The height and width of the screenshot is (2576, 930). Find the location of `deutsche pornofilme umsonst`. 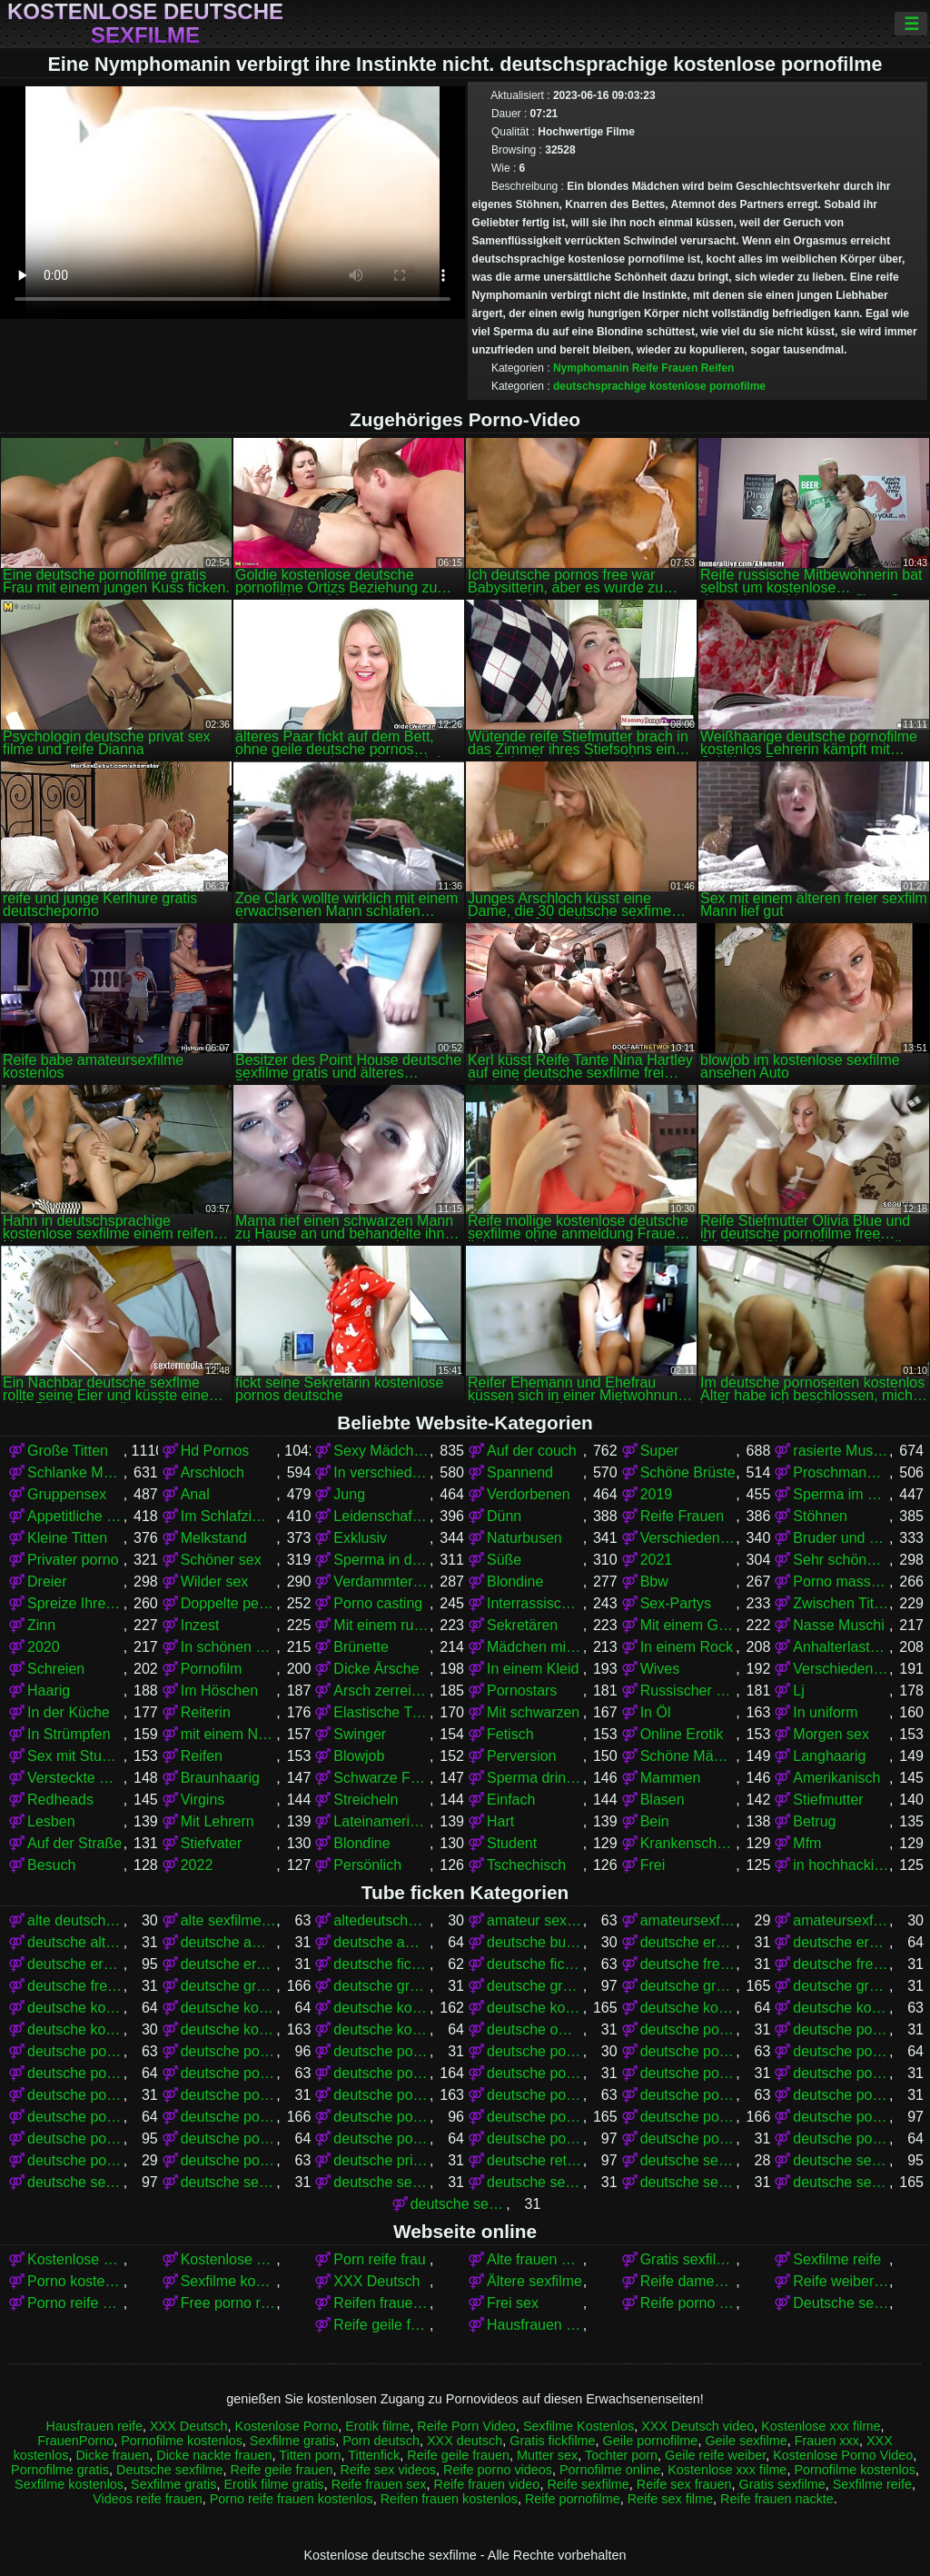

deutsche pornofilme umsonst is located at coordinates (75, 2116).